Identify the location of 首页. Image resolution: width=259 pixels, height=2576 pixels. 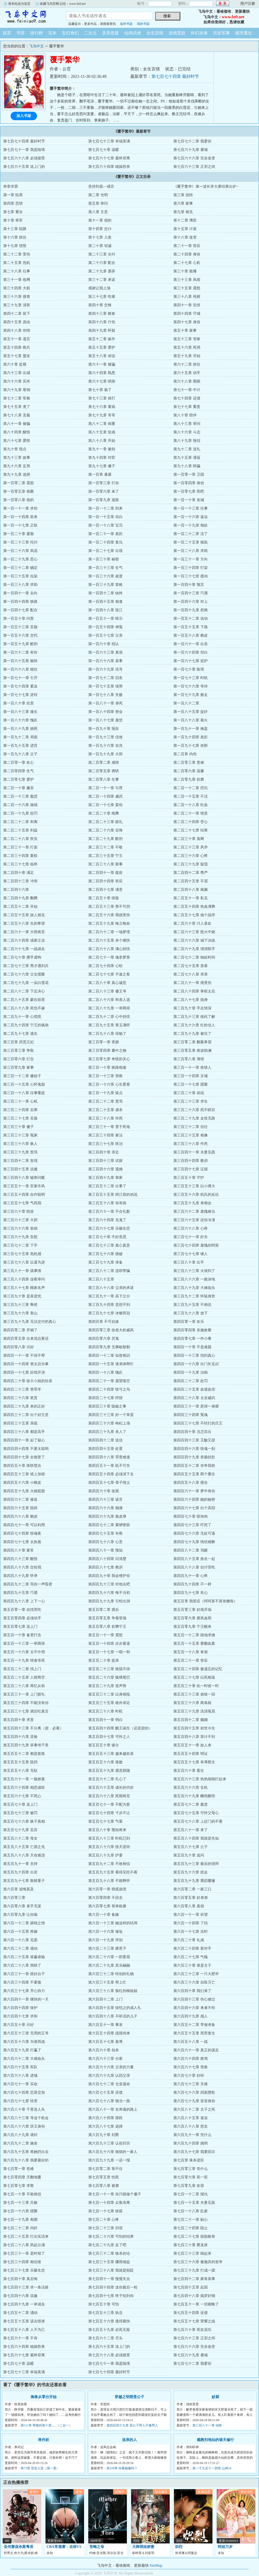
(7, 33).